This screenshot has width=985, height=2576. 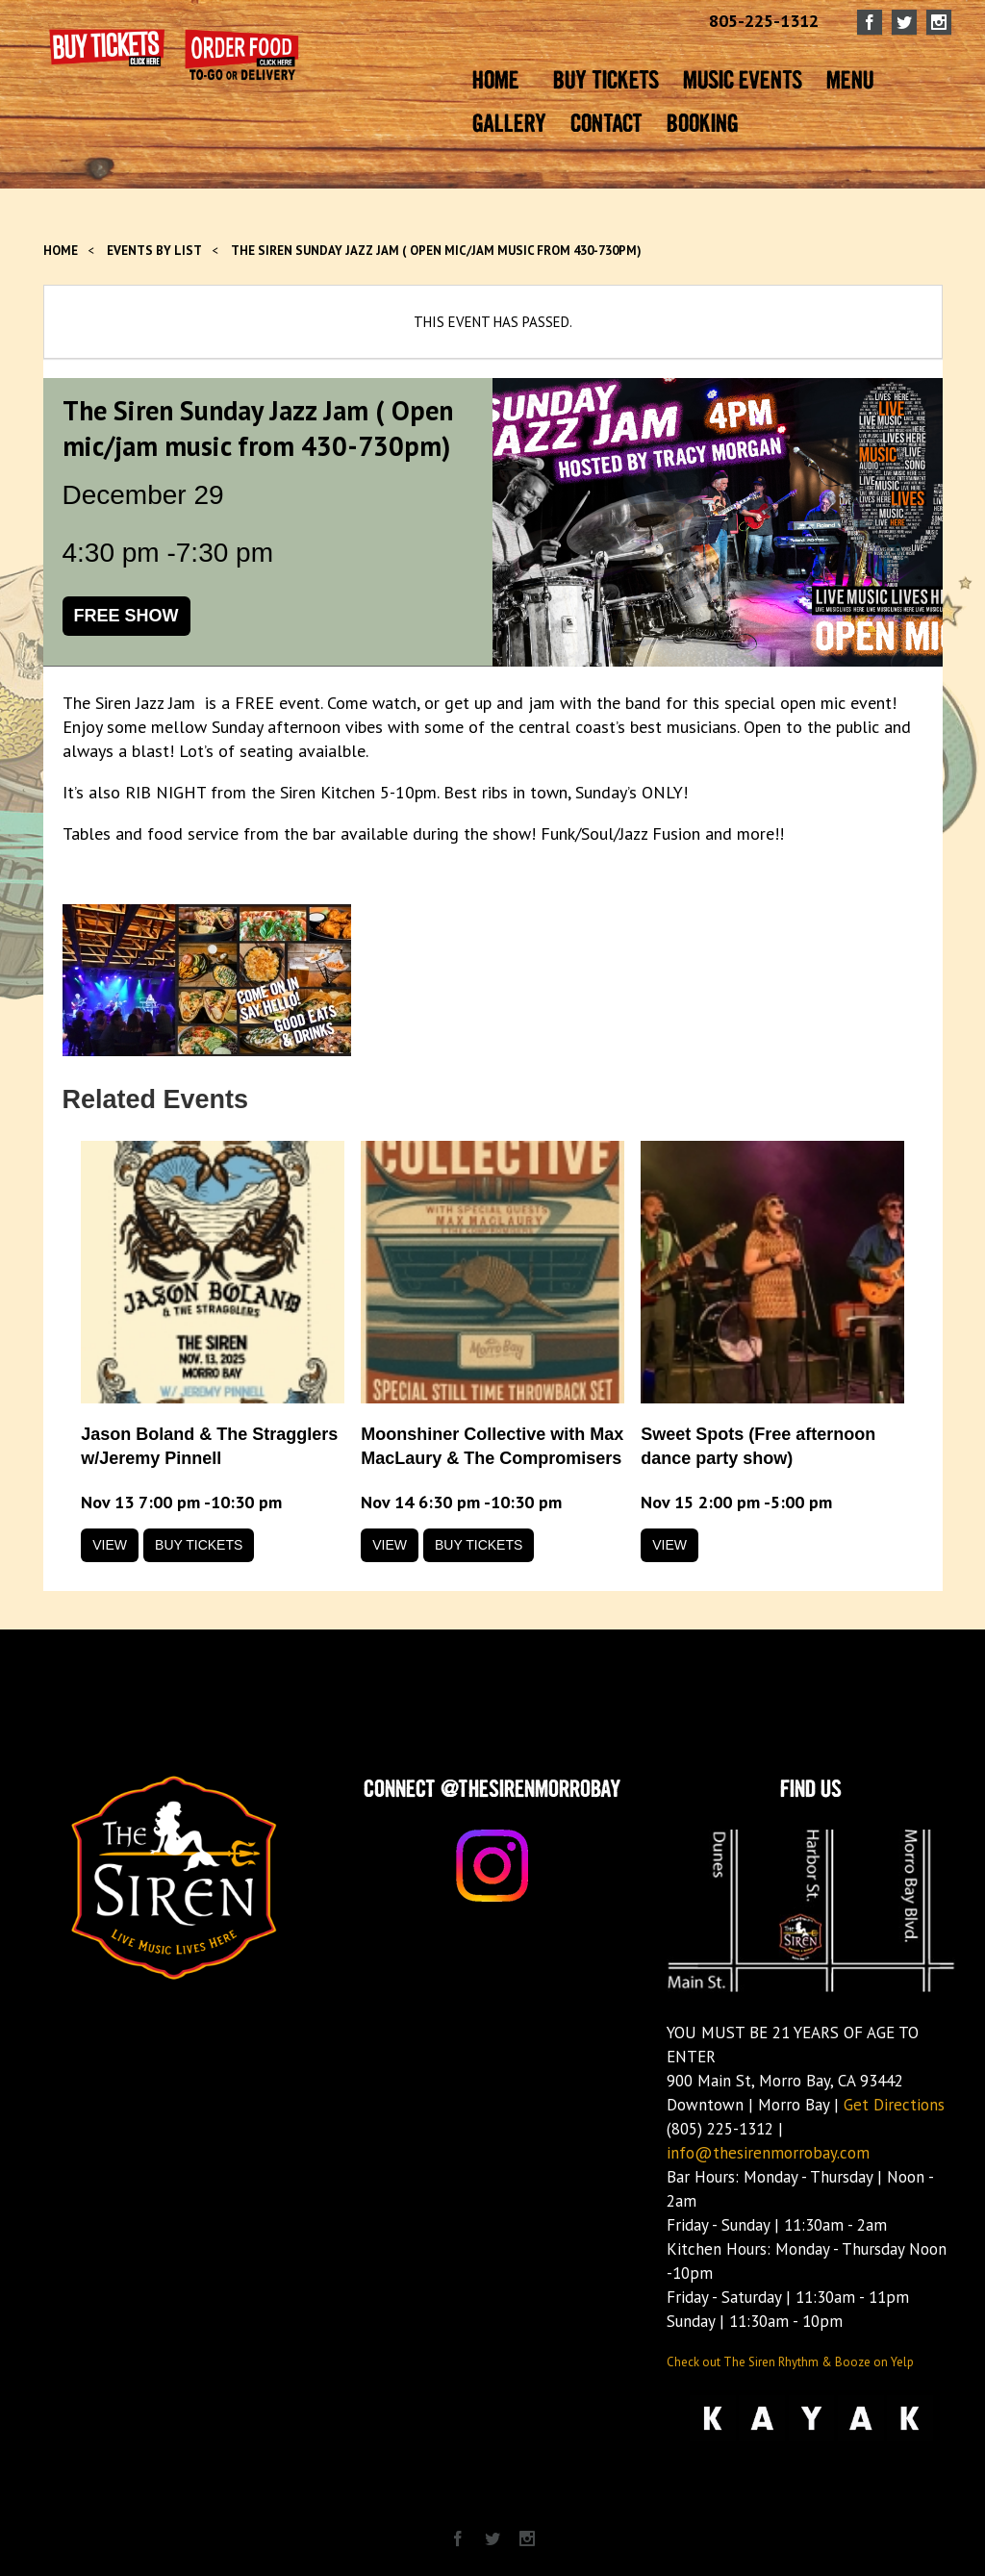 What do you see at coordinates (894, 2104) in the screenshot?
I see `Get Directions` at bounding box center [894, 2104].